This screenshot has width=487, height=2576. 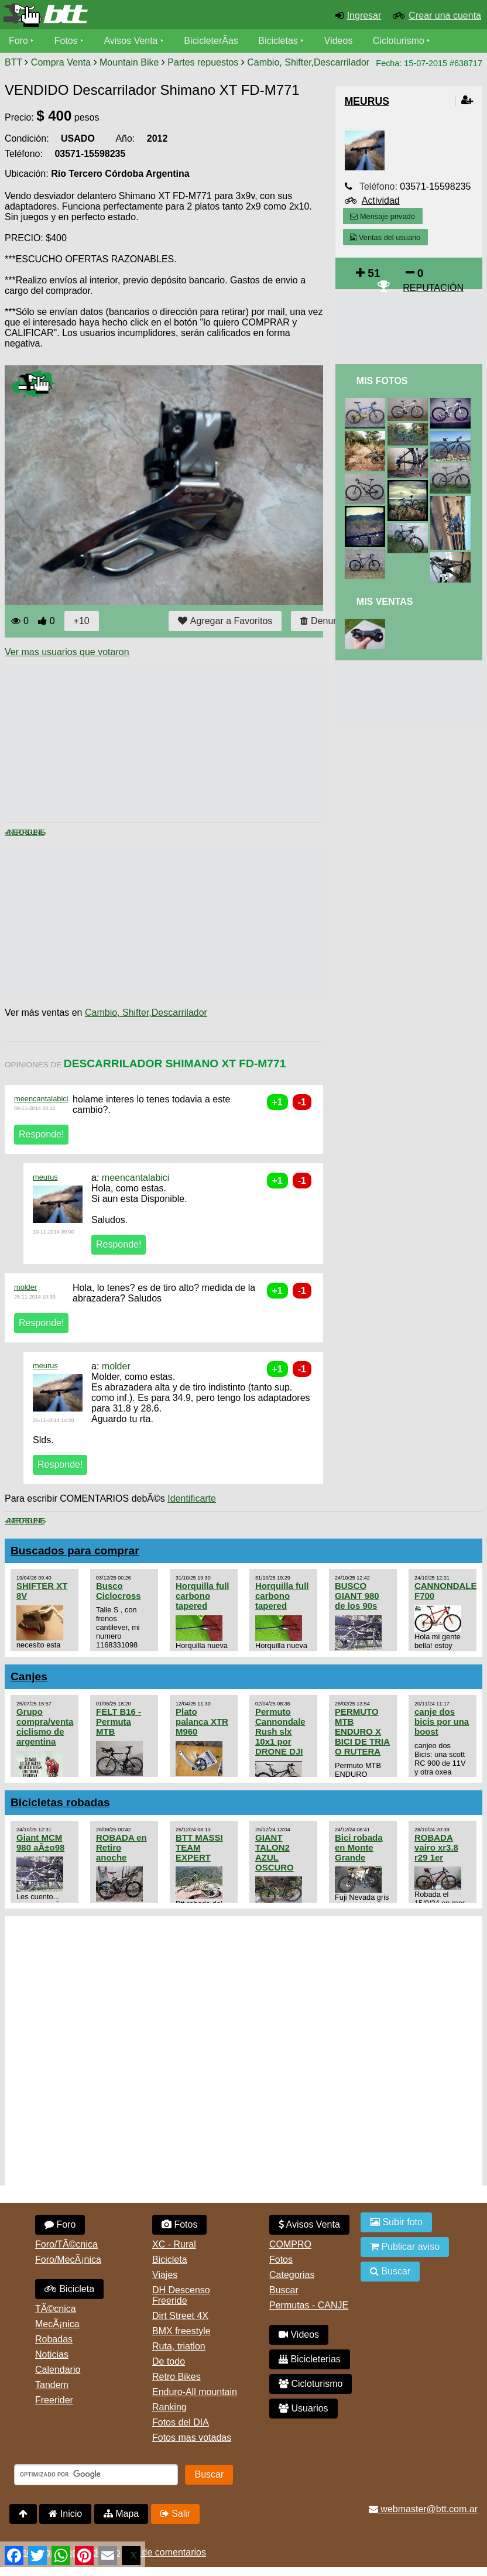 What do you see at coordinates (280, 1731) in the screenshot?
I see `Permuto Cannondale Rush slx 10x1 por DRONE DJI` at bounding box center [280, 1731].